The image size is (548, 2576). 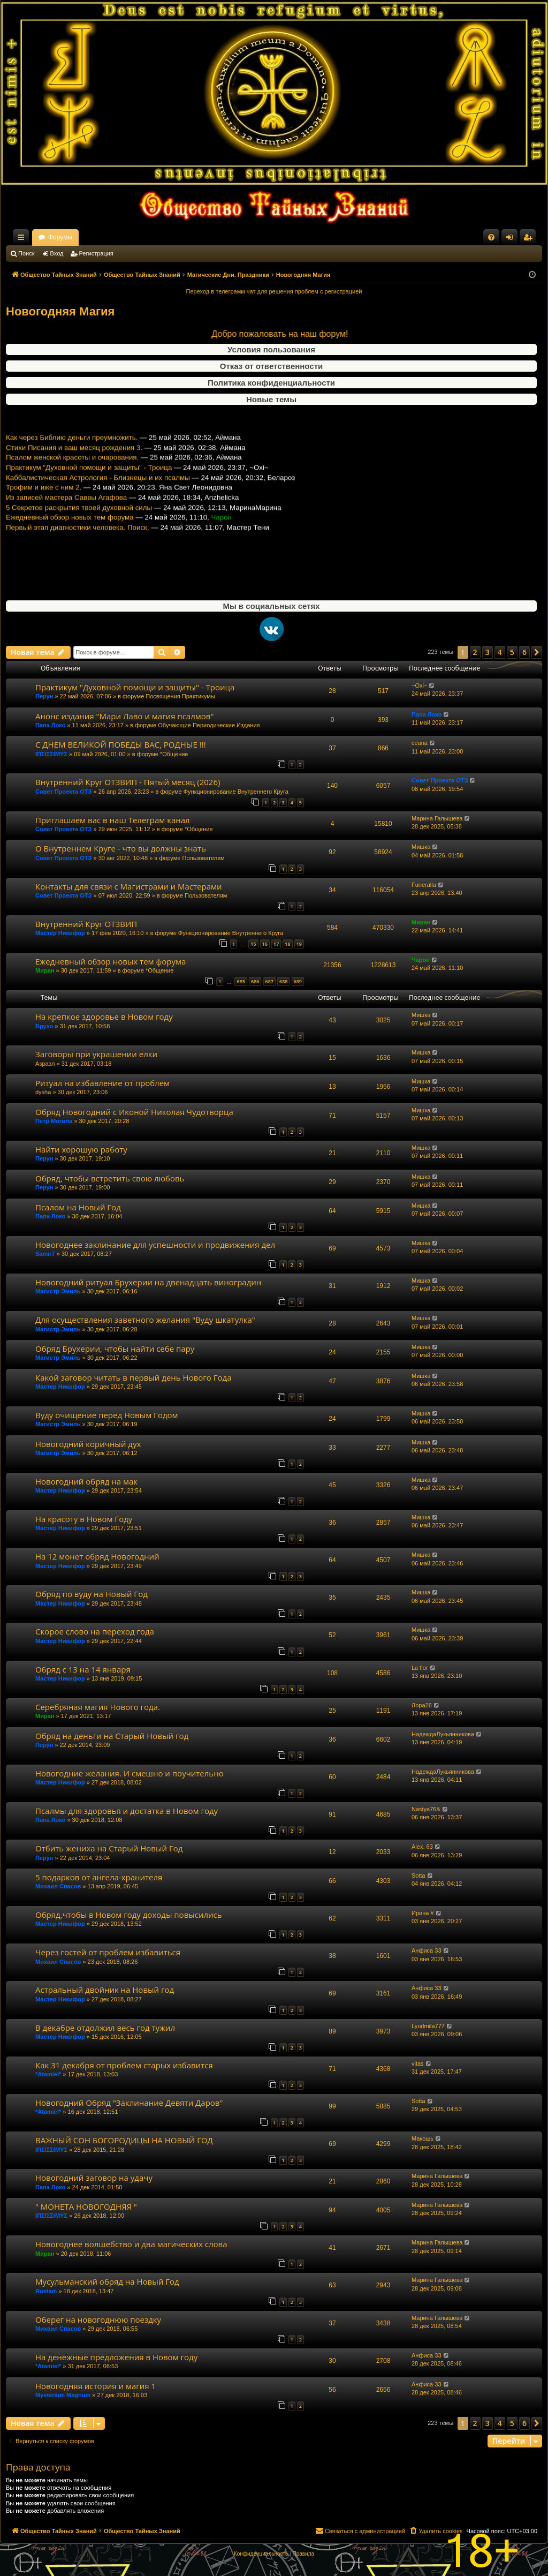 I want to click on Новогодний обряд на мак, so click(x=86, y=1481).